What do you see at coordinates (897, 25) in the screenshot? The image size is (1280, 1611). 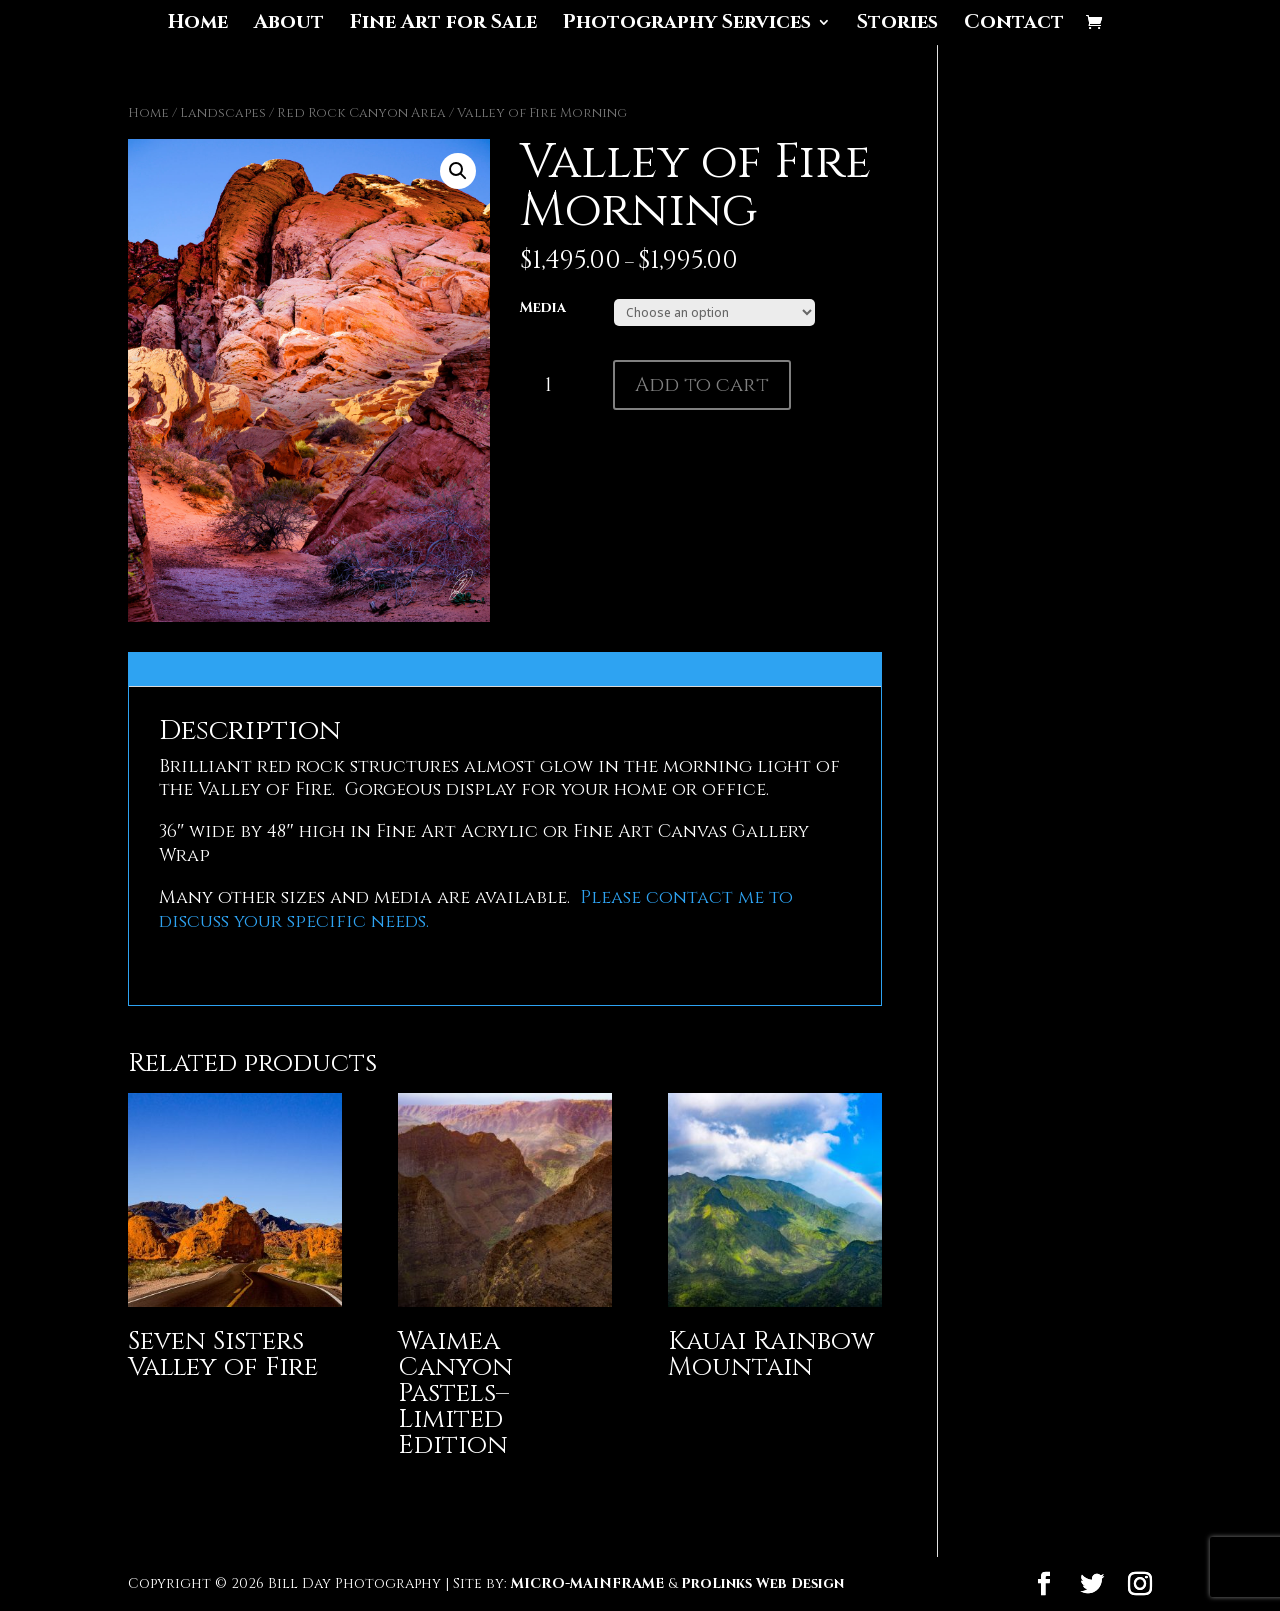 I see `Stories` at bounding box center [897, 25].